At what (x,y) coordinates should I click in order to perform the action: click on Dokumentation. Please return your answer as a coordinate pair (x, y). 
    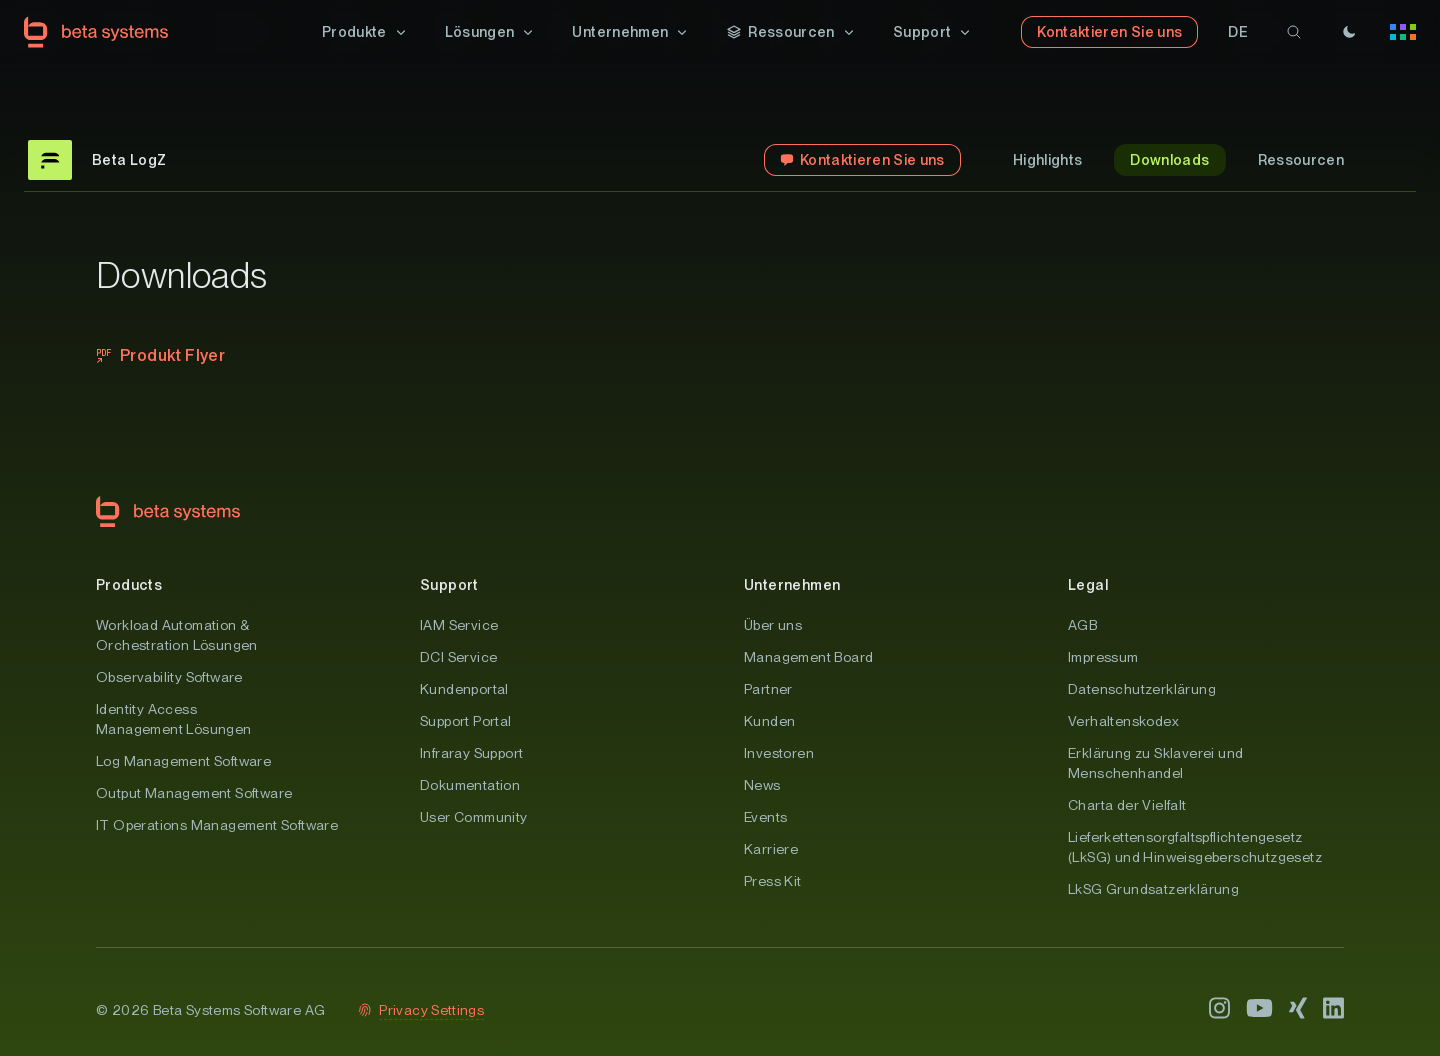
    Looking at the image, I should click on (470, 785).